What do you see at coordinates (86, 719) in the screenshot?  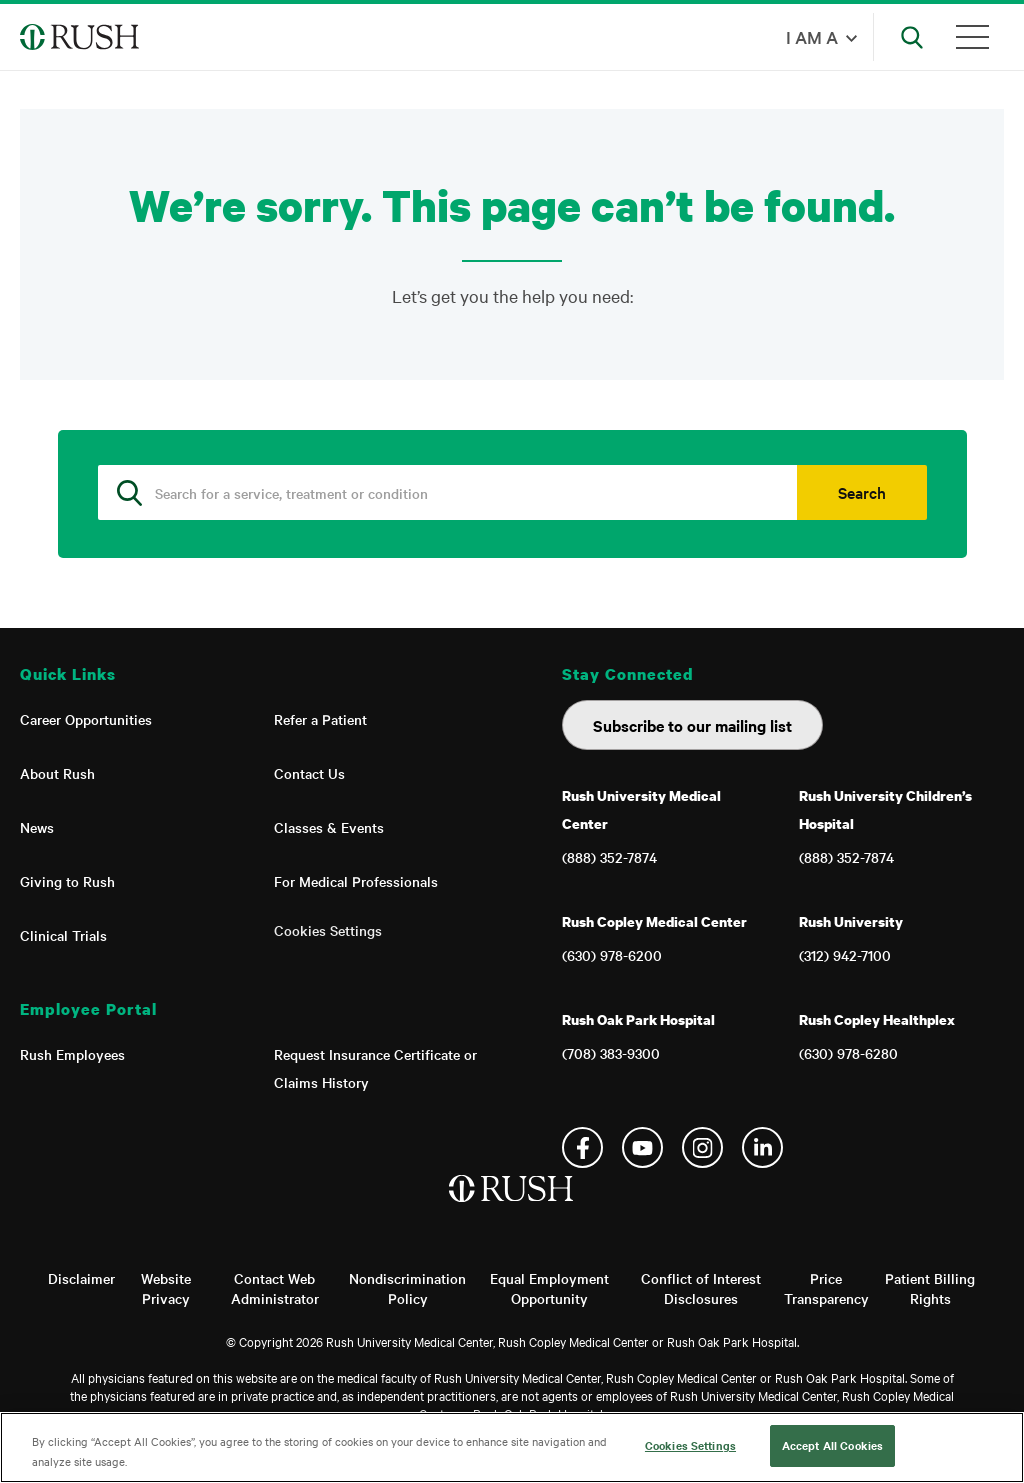 I see `Career Opportunities` at bounding box center [86, 719].